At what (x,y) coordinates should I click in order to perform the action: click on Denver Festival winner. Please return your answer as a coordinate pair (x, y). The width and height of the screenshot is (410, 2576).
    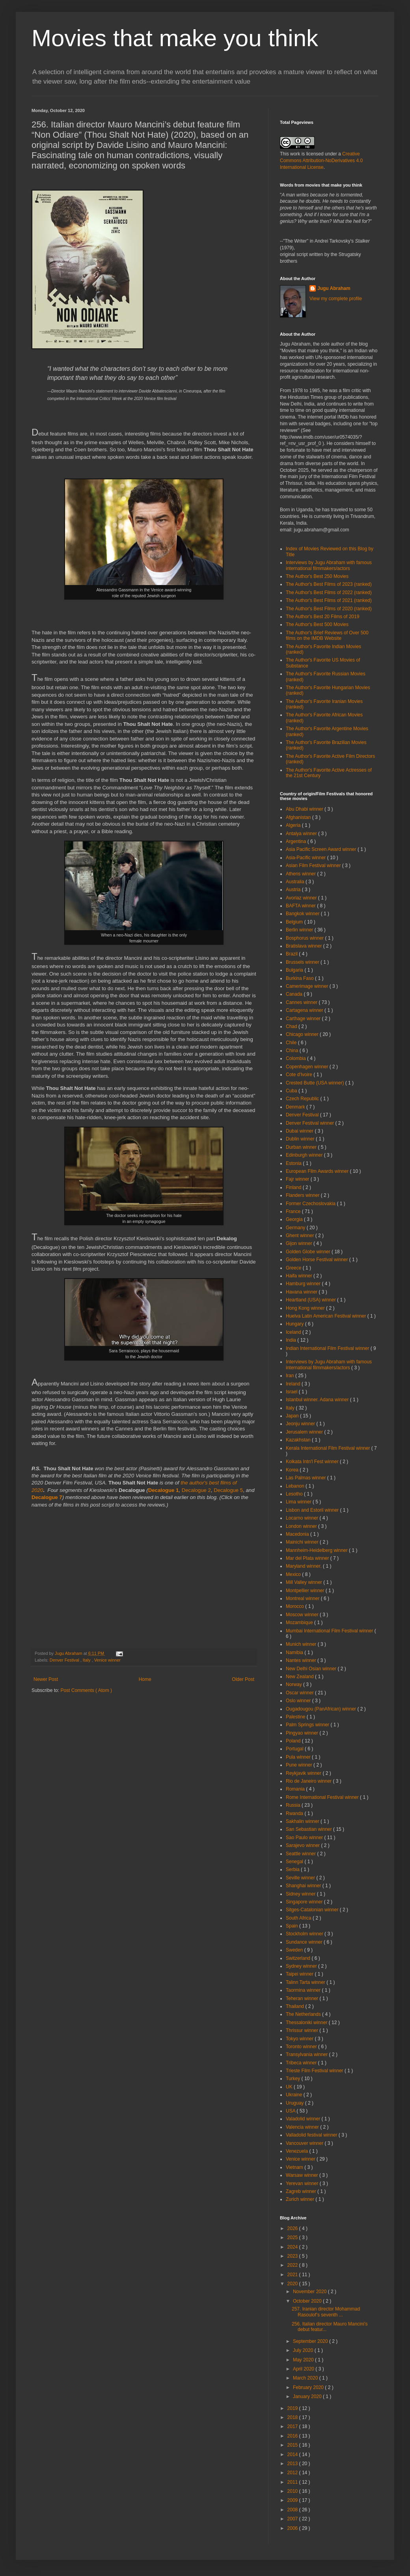
    Looking at the image, I should click on (310, 1123).